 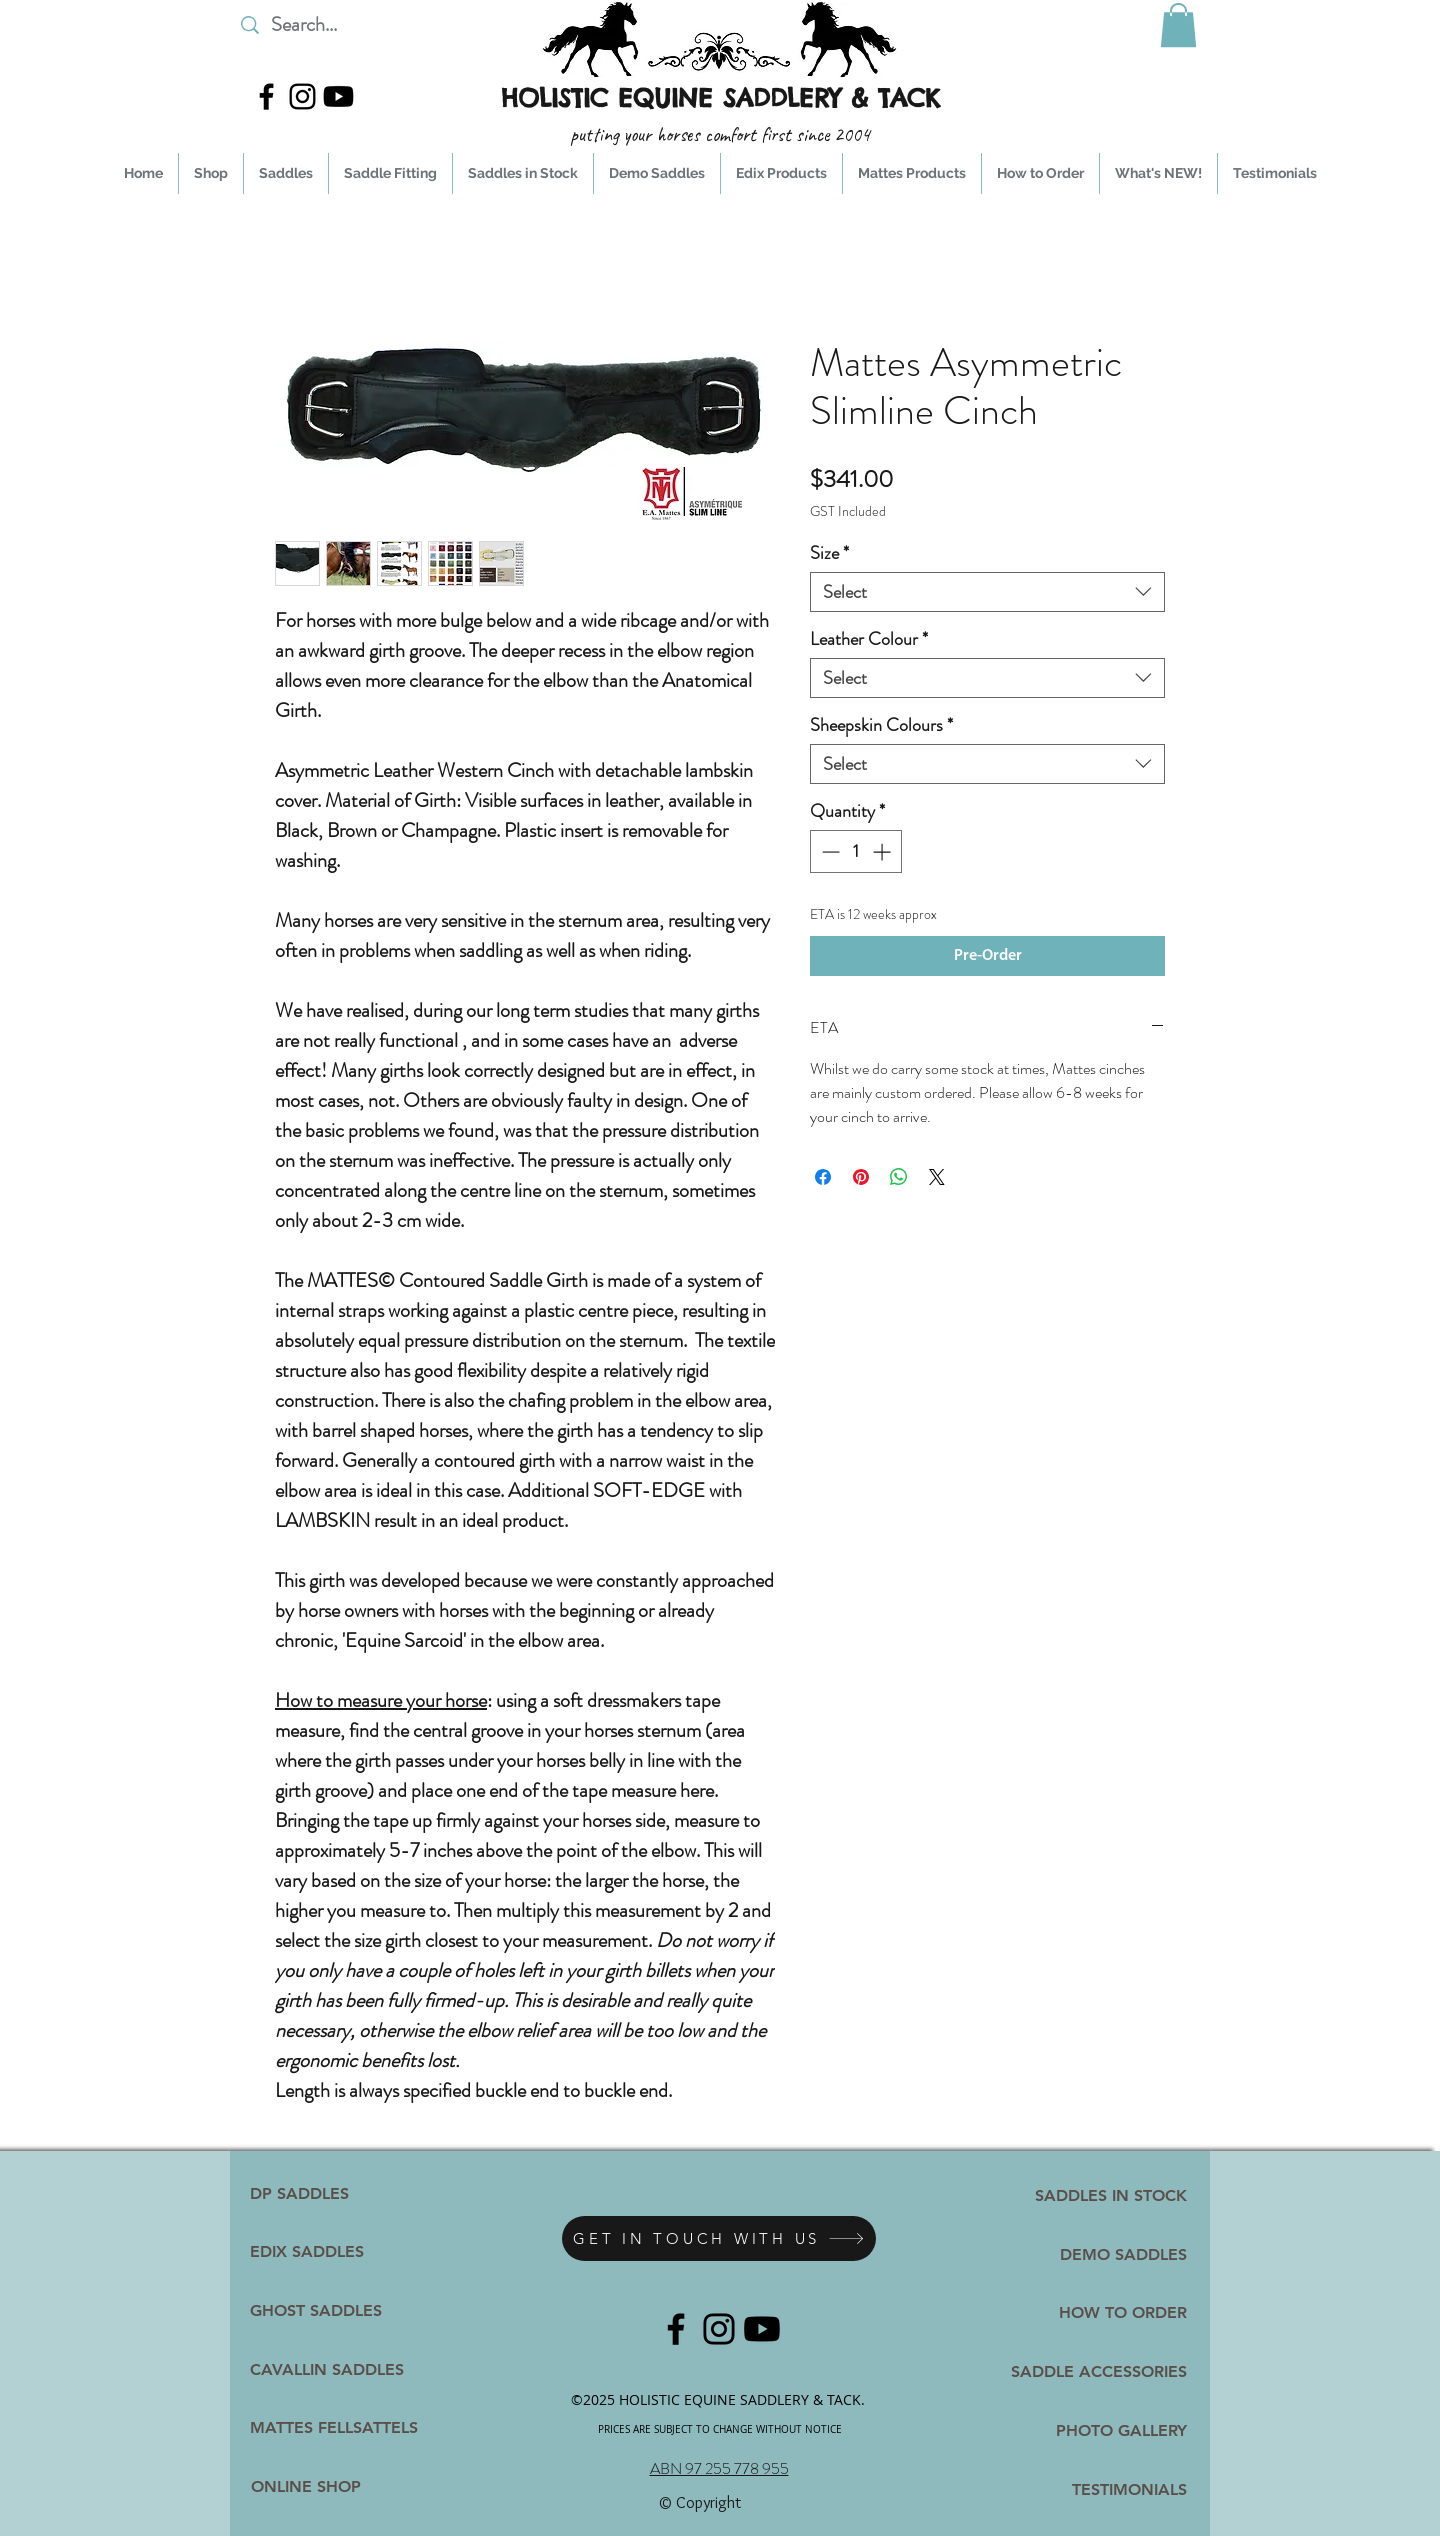 What do you see at coordinates (869, 639) in the screenshot?
I see `Leather Colour` at bounding box center [869, 639].